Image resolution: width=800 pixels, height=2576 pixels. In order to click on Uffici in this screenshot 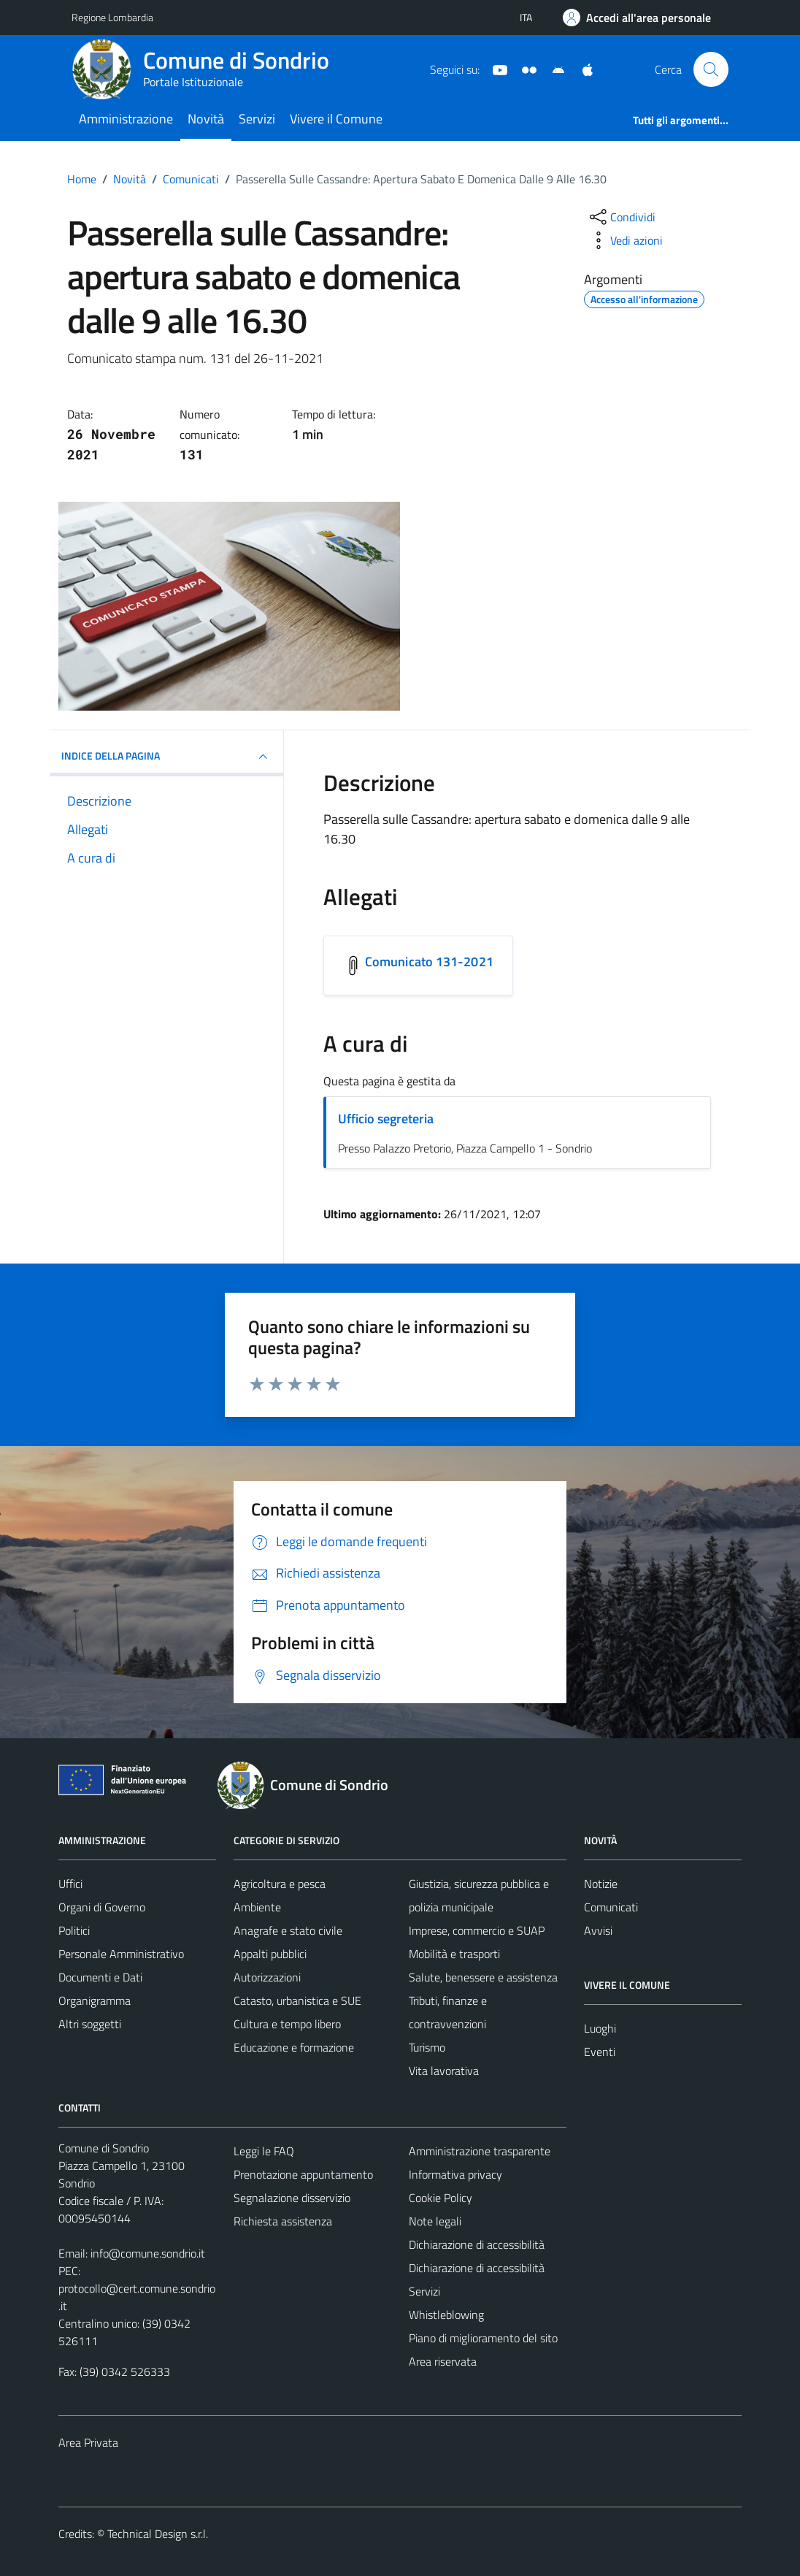, I will do `click(70, 1883)`.